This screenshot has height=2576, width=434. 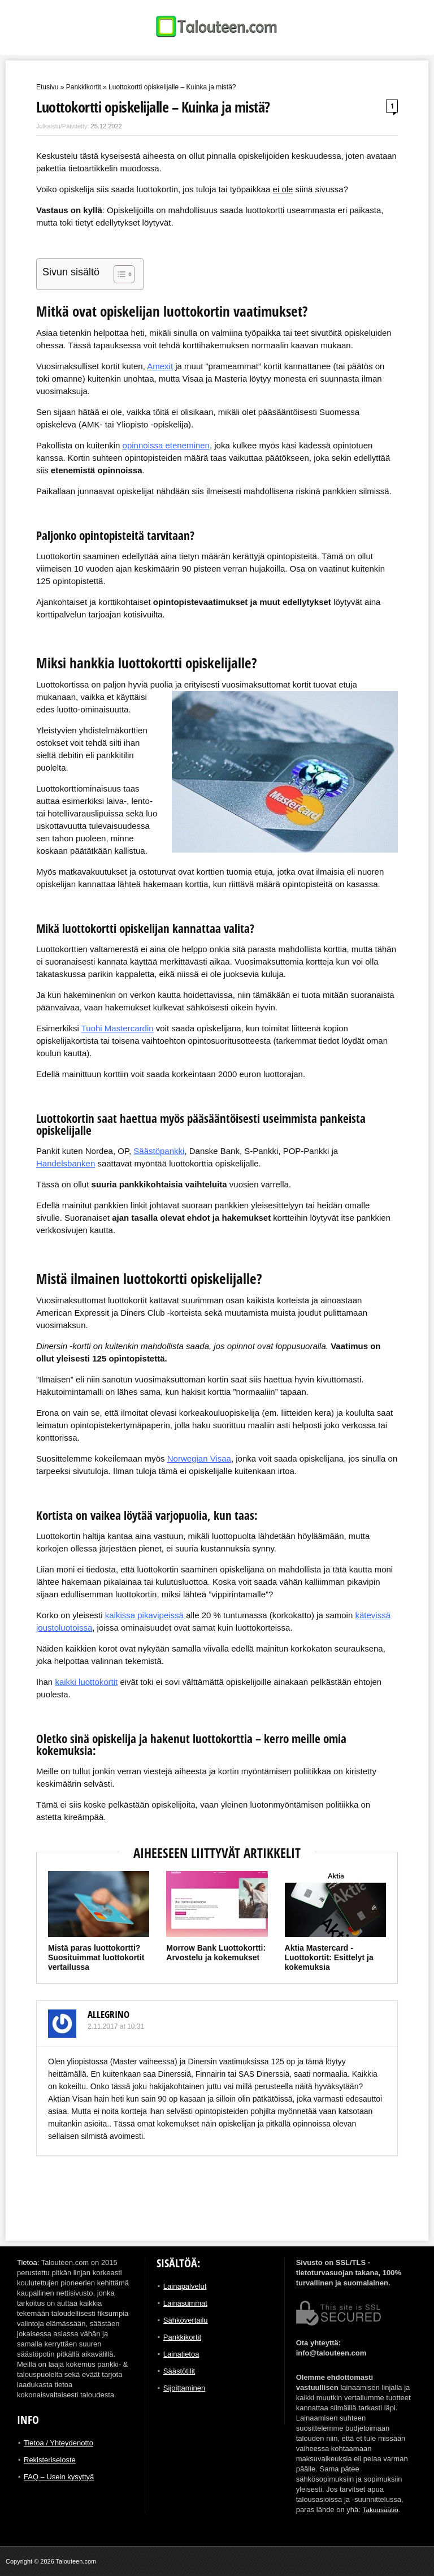 I want to click on Säästötilit, so click(x=179, y=2371).